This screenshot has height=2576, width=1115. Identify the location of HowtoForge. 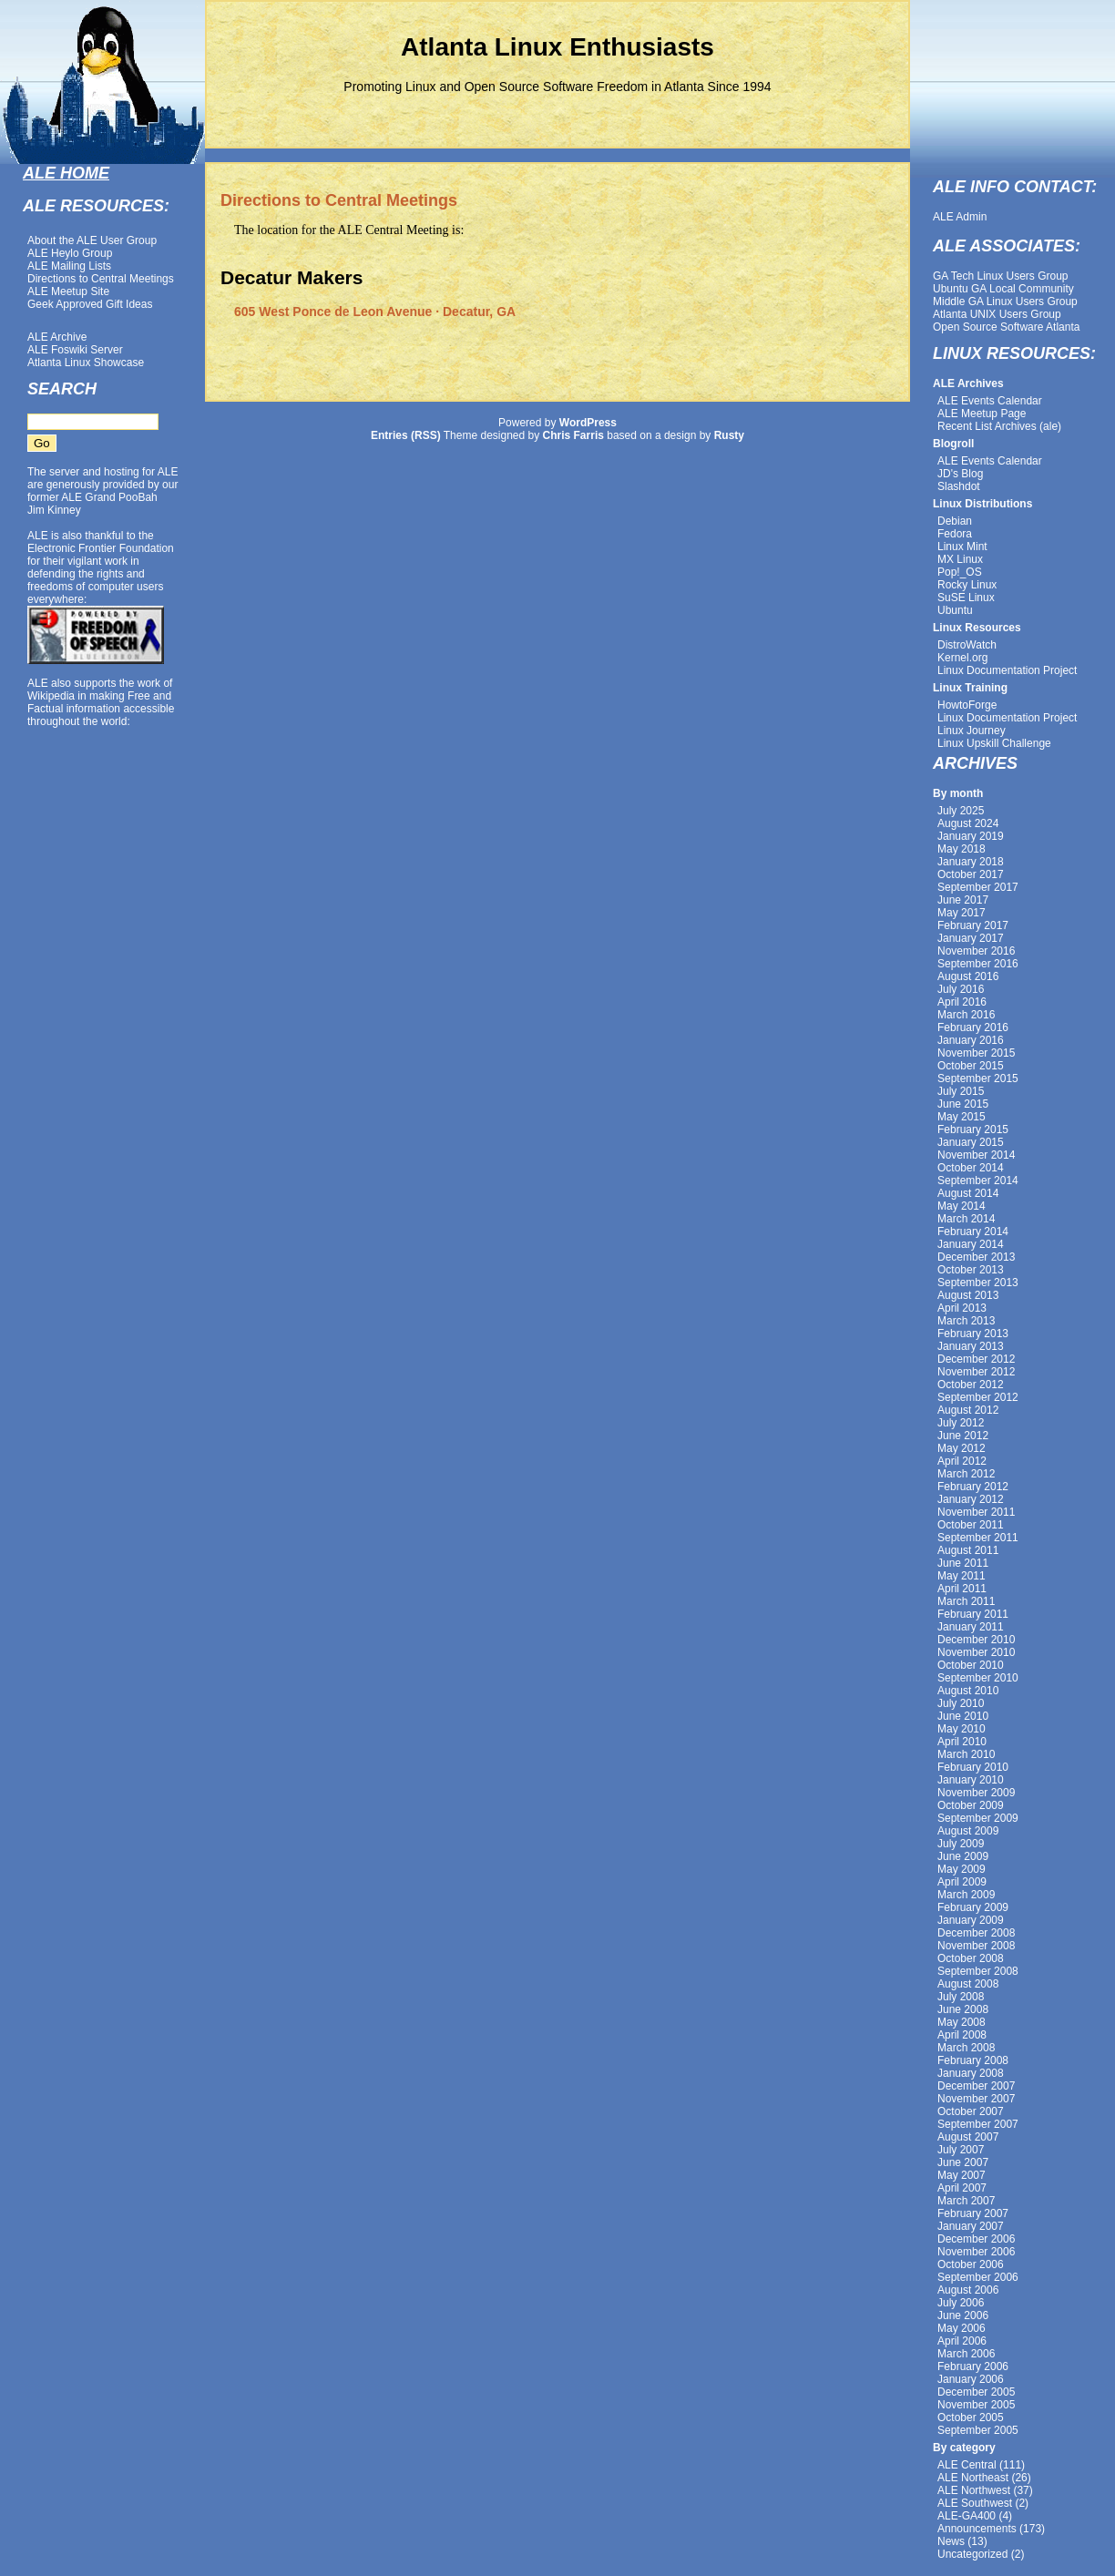
(967, 705).